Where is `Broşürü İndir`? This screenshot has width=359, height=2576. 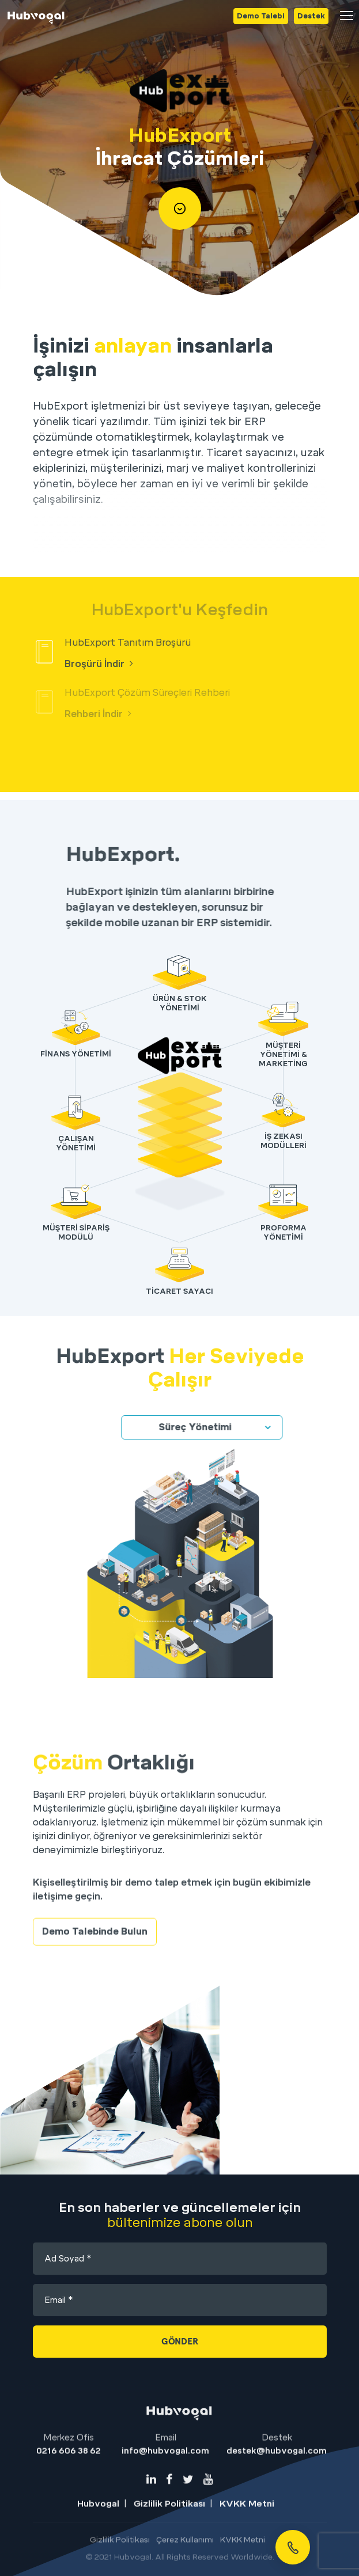
Broşürü İndir is located at coordinates (99, 663).